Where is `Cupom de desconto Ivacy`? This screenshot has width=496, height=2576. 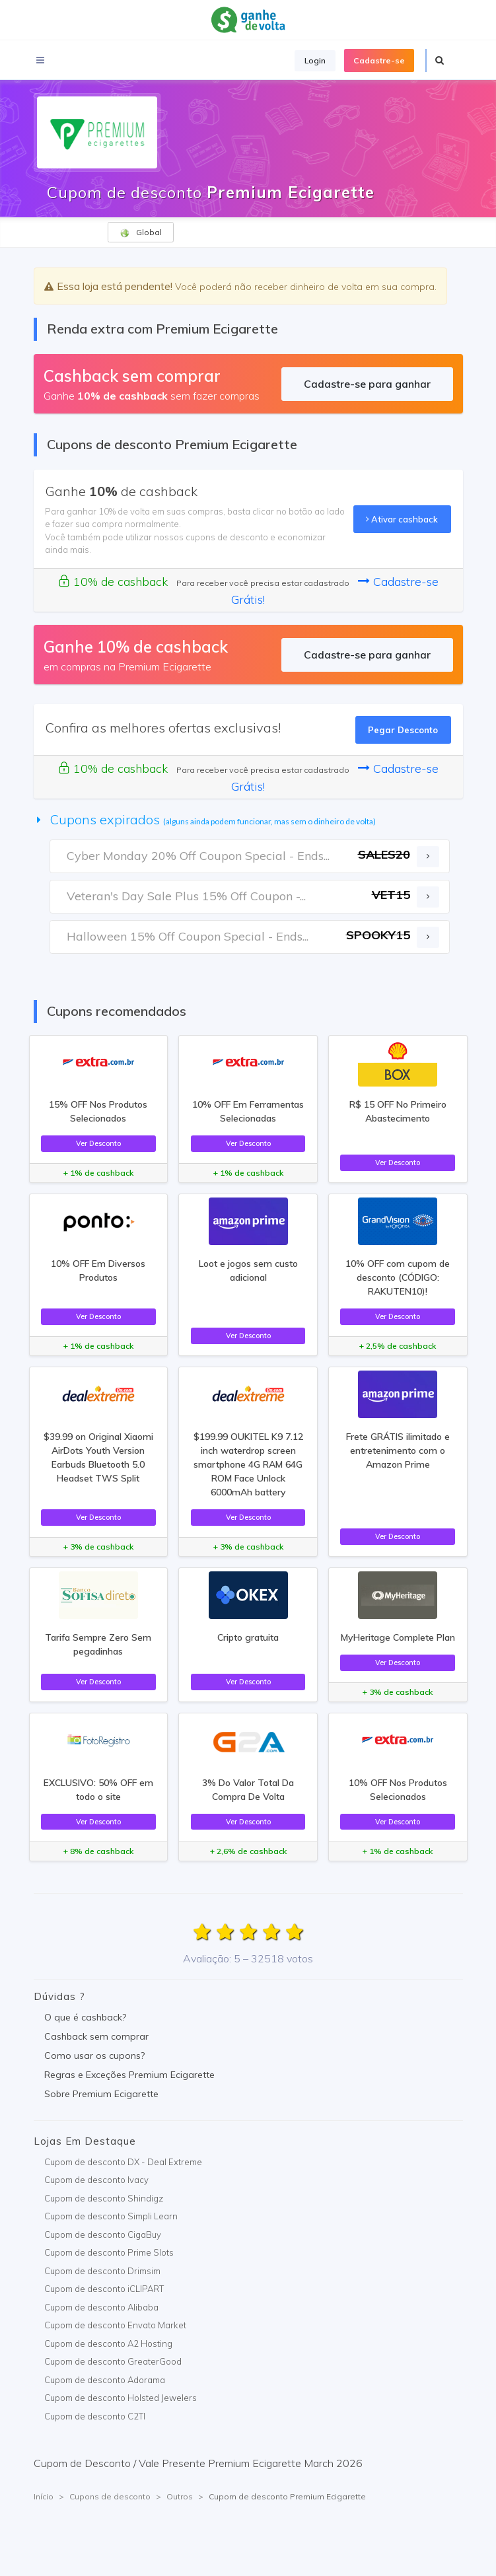
Cupom de desconto Ivacy is located at coordinates (96, 2179).